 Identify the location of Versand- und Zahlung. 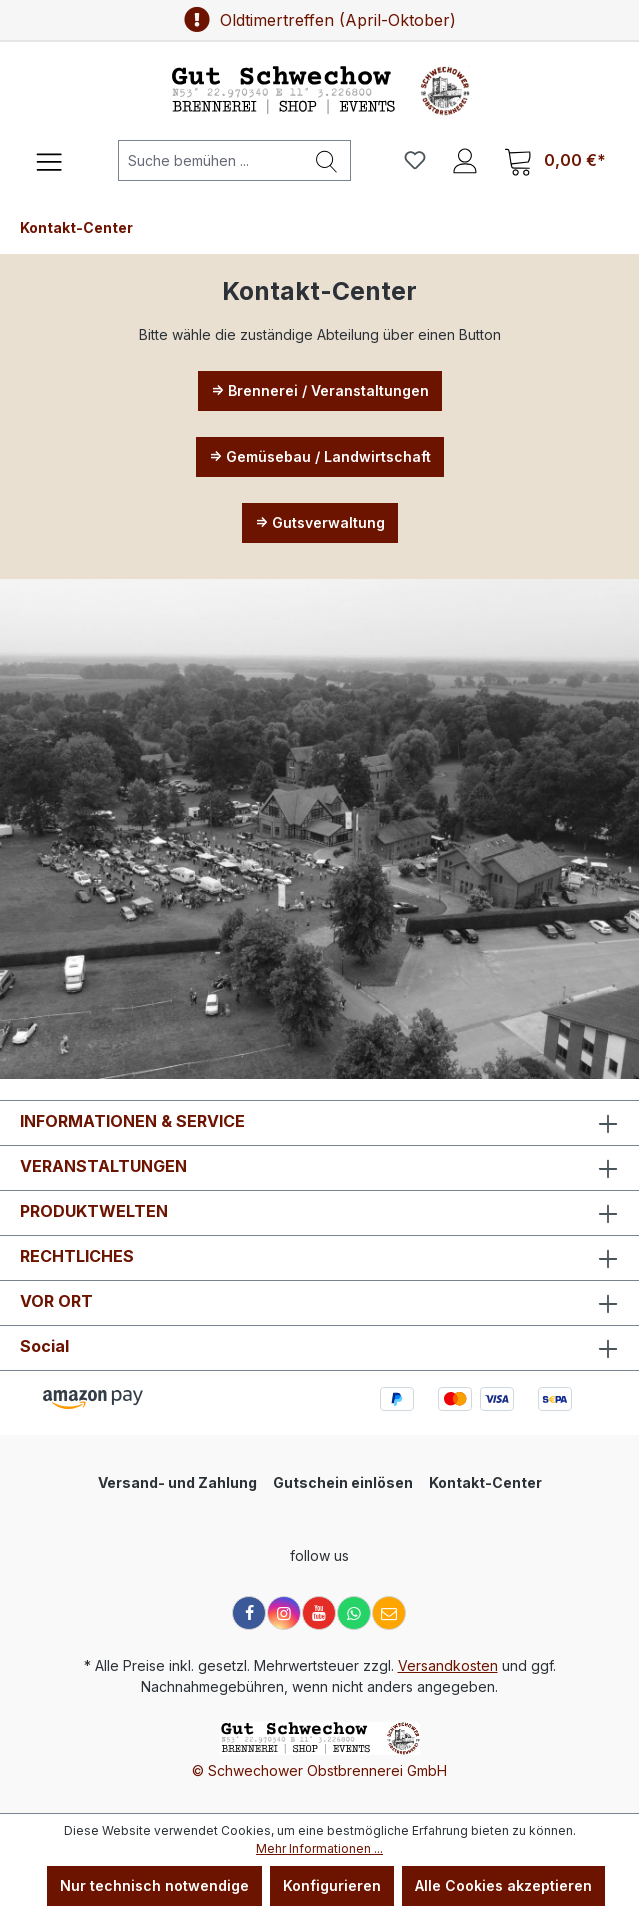
(177, 1482).